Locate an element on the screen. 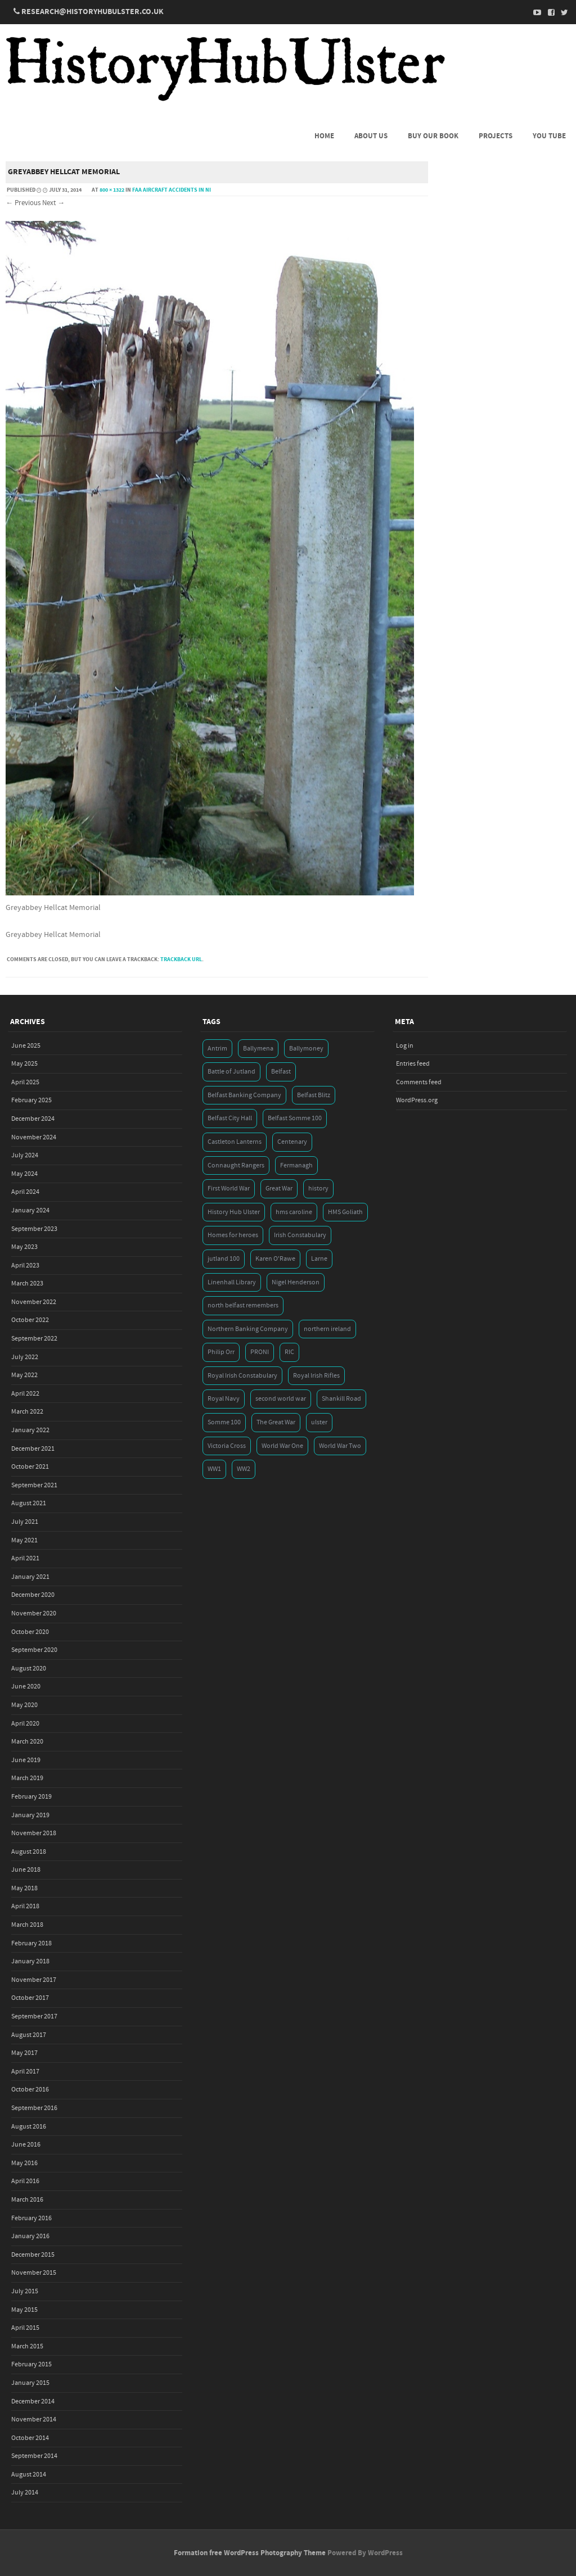 The image size is (576, 2576). ← Previous is located at coordinates (23, 202).